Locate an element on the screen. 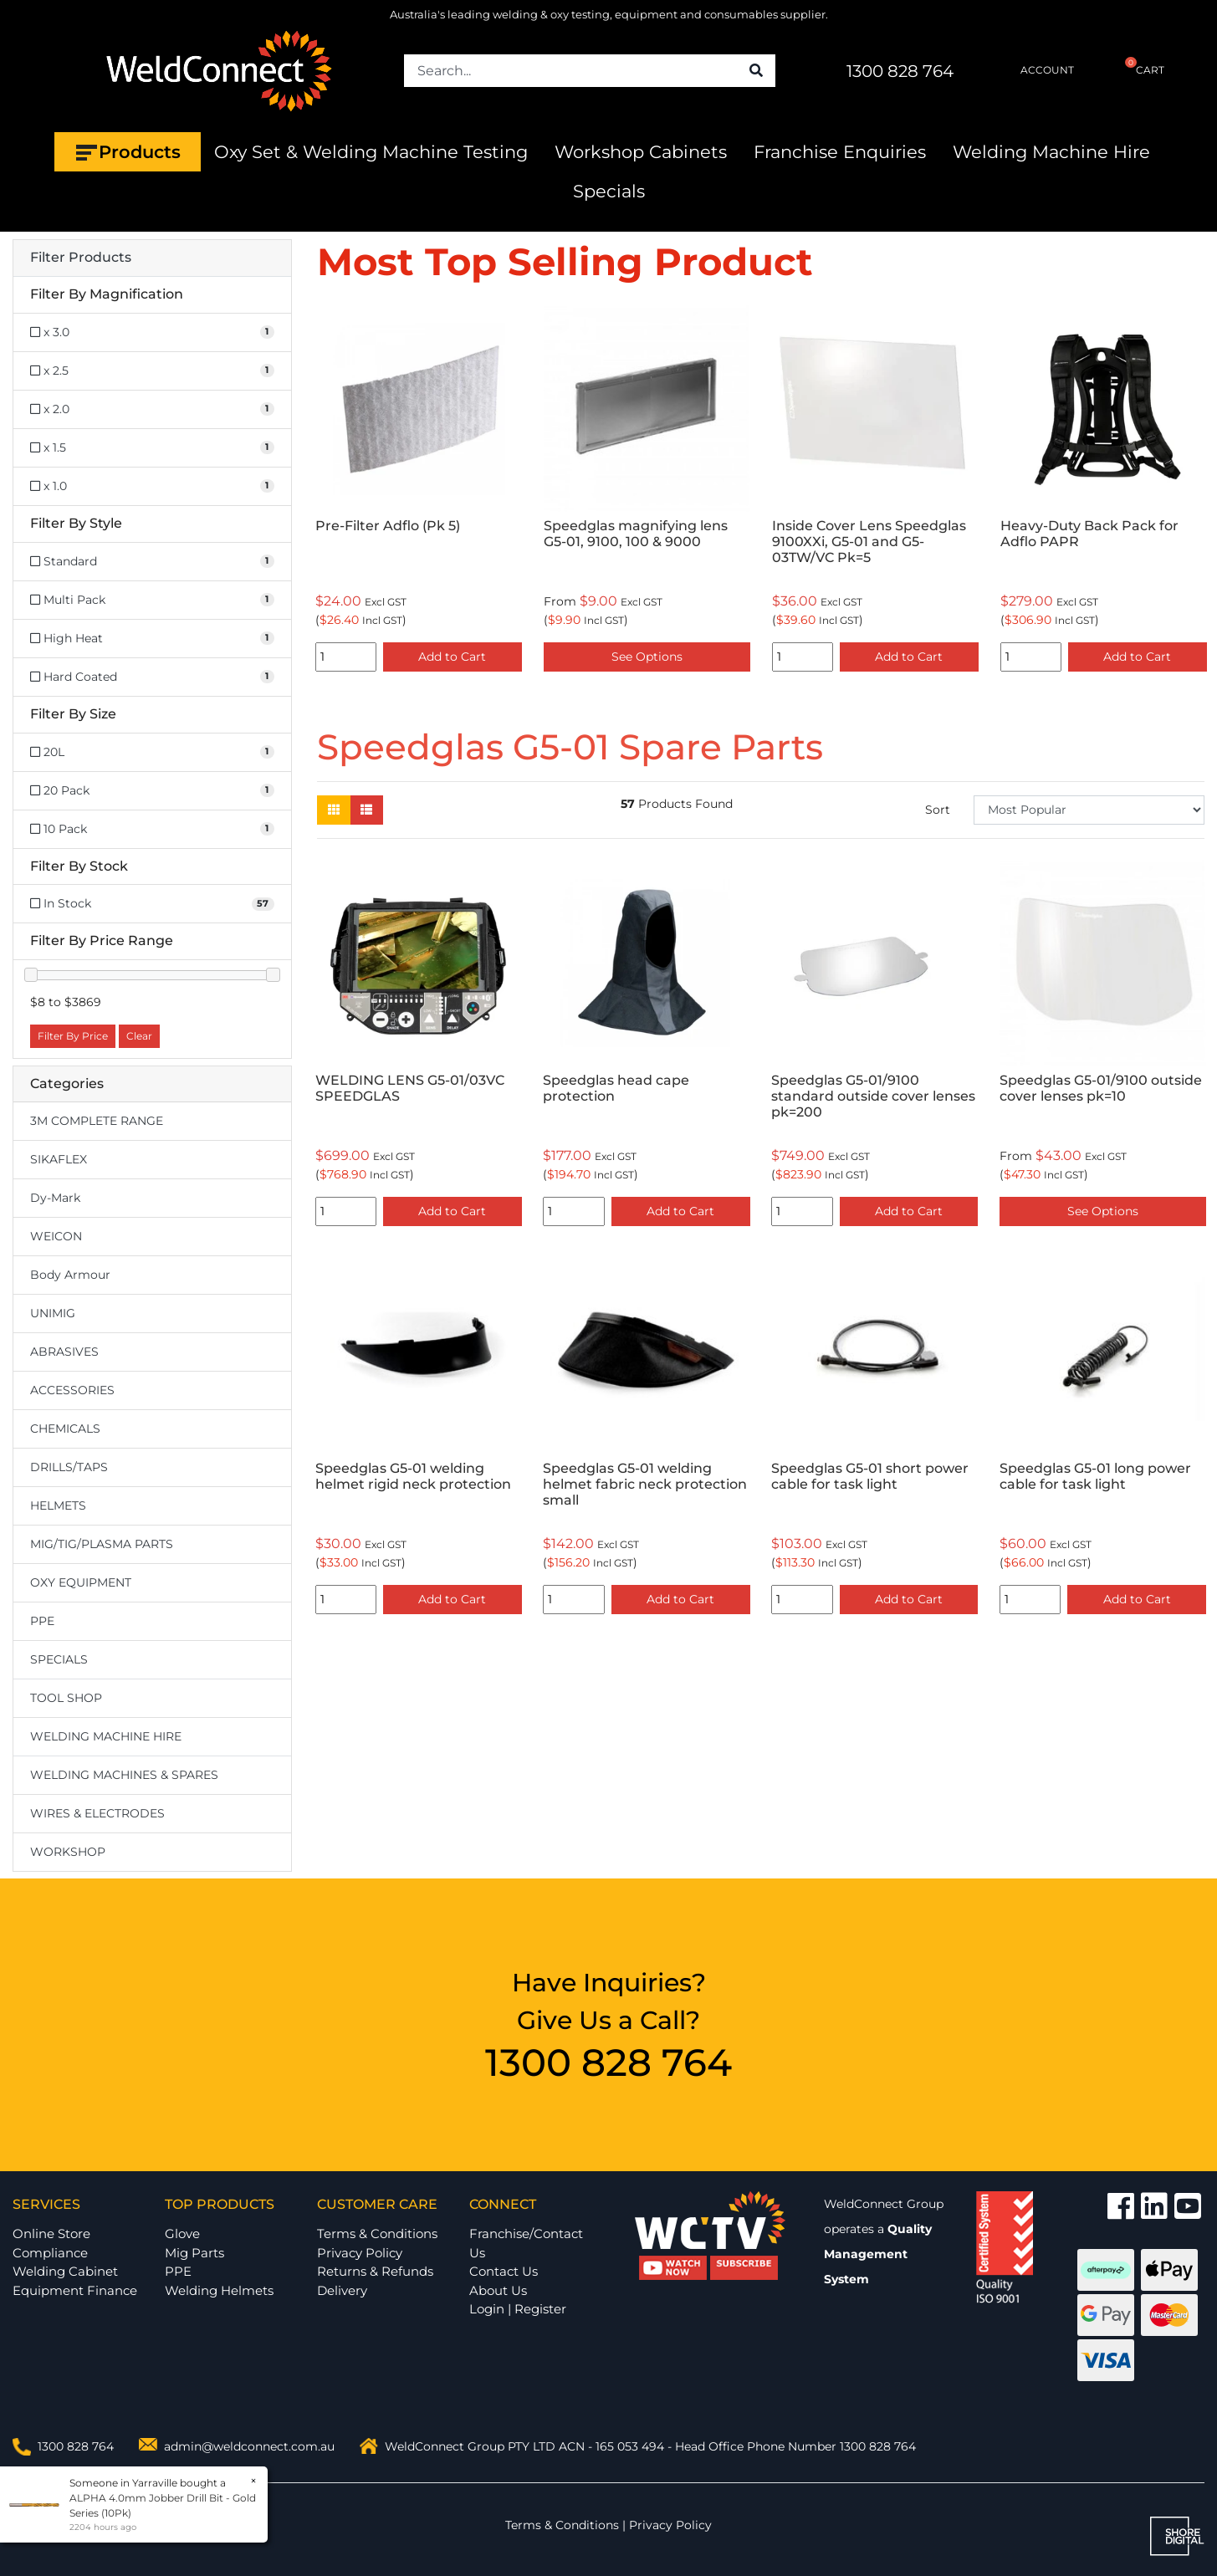 Image resolution: width=1217 pixels, height=2576 pixels. Equipment Finance is located at coordinates (75, 2290).